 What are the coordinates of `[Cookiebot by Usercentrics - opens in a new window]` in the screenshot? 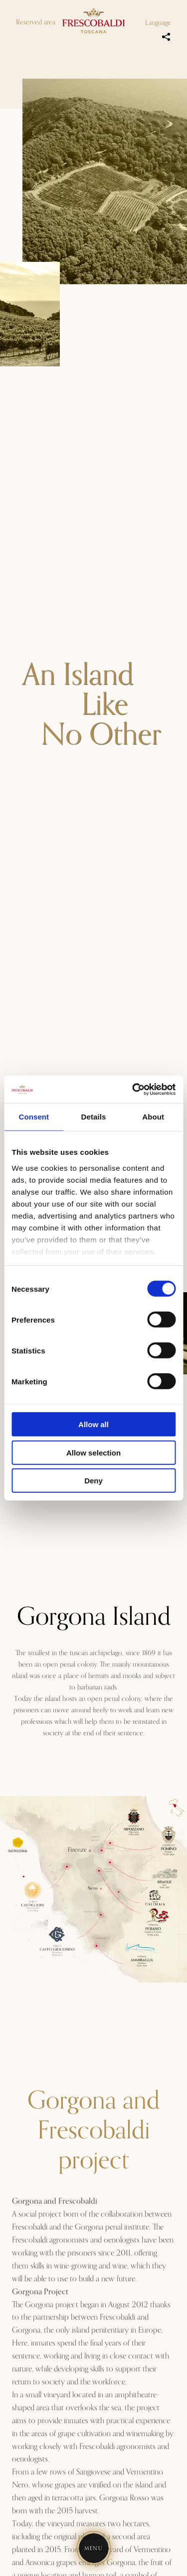 It's located at (133, 1089).